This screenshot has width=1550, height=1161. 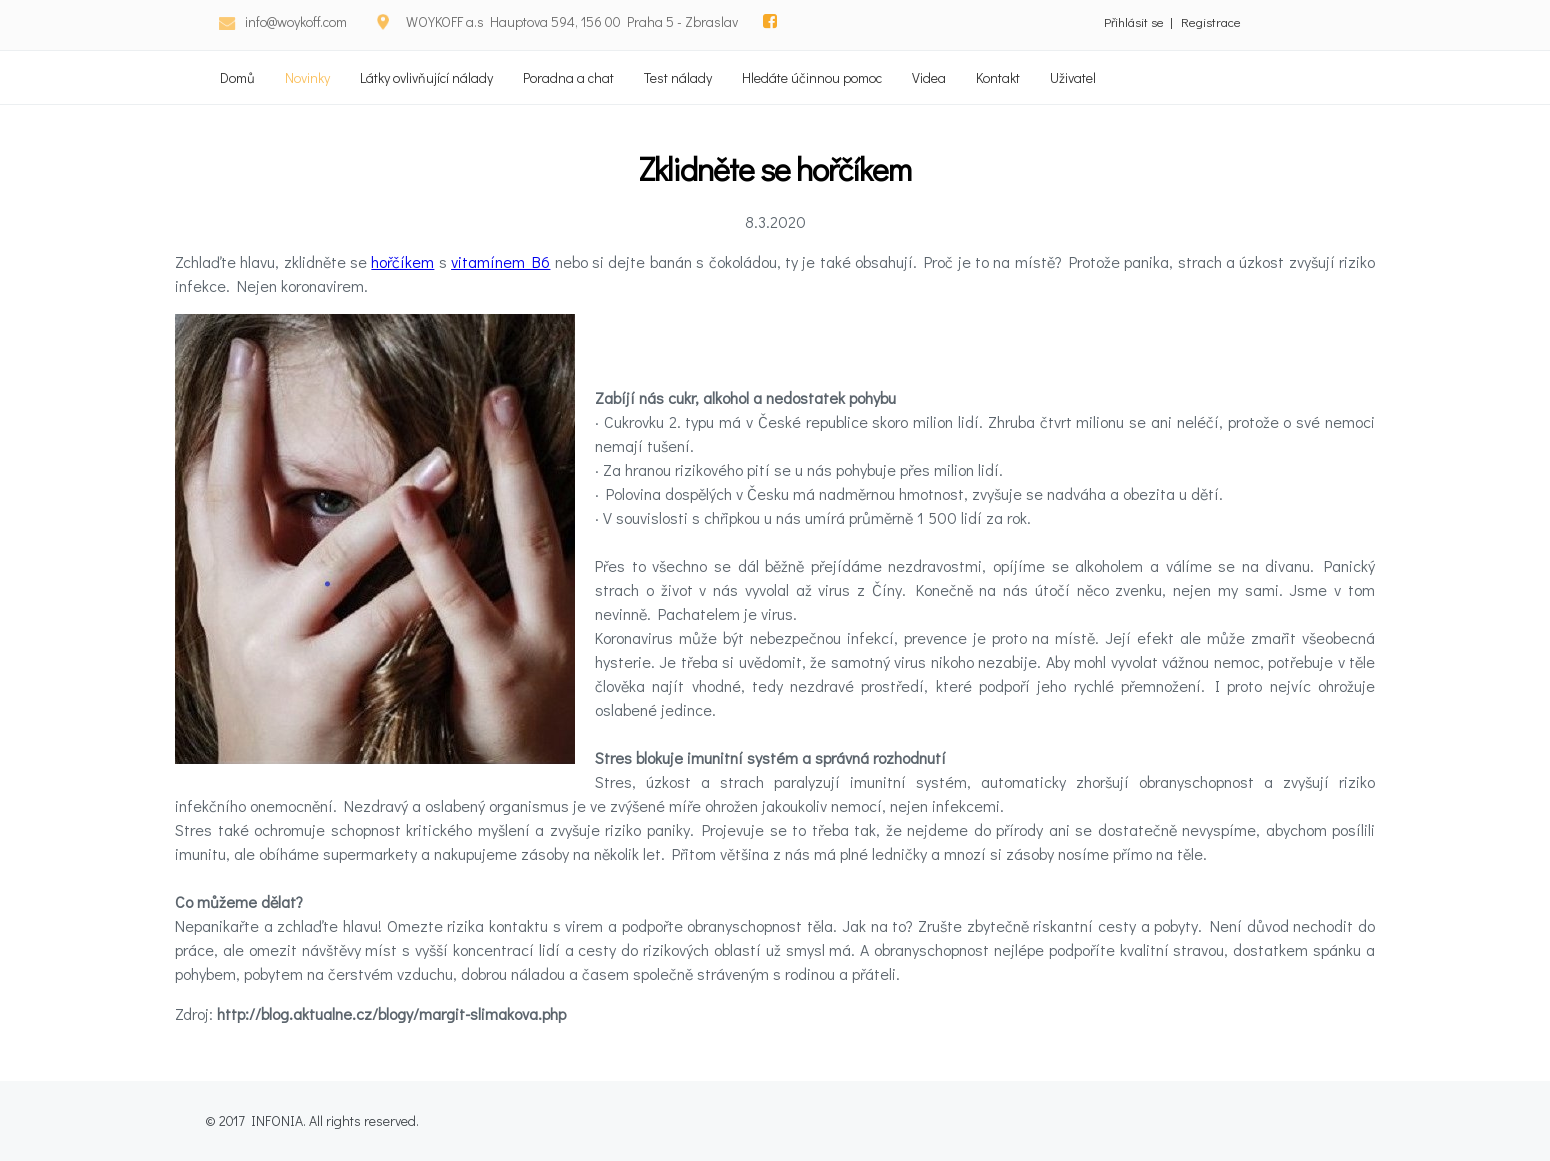 What do you see at coordinates (929, 77) in the screenshot?
I see `Videa` at bounding box center [929, 77].